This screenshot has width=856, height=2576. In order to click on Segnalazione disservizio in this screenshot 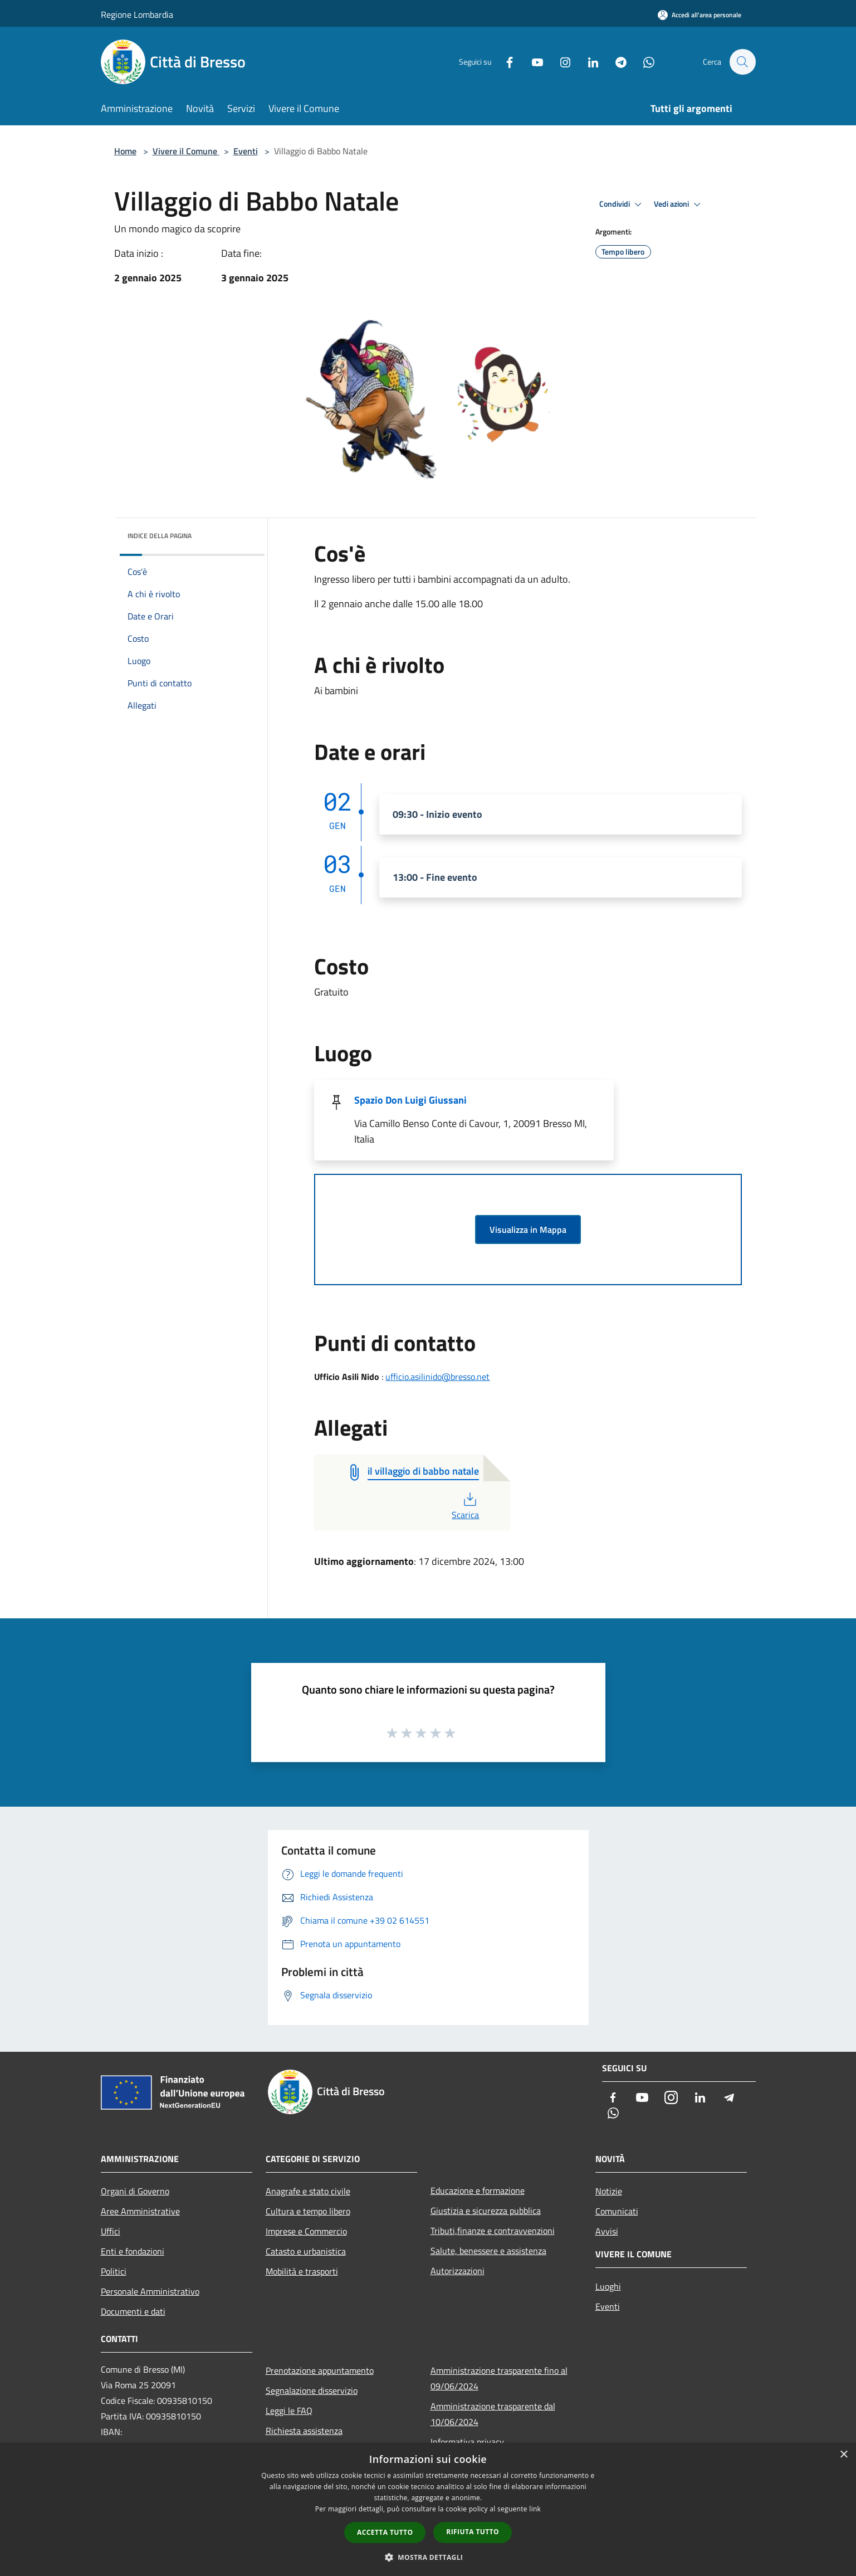, I will do `click(312, 2390)`.